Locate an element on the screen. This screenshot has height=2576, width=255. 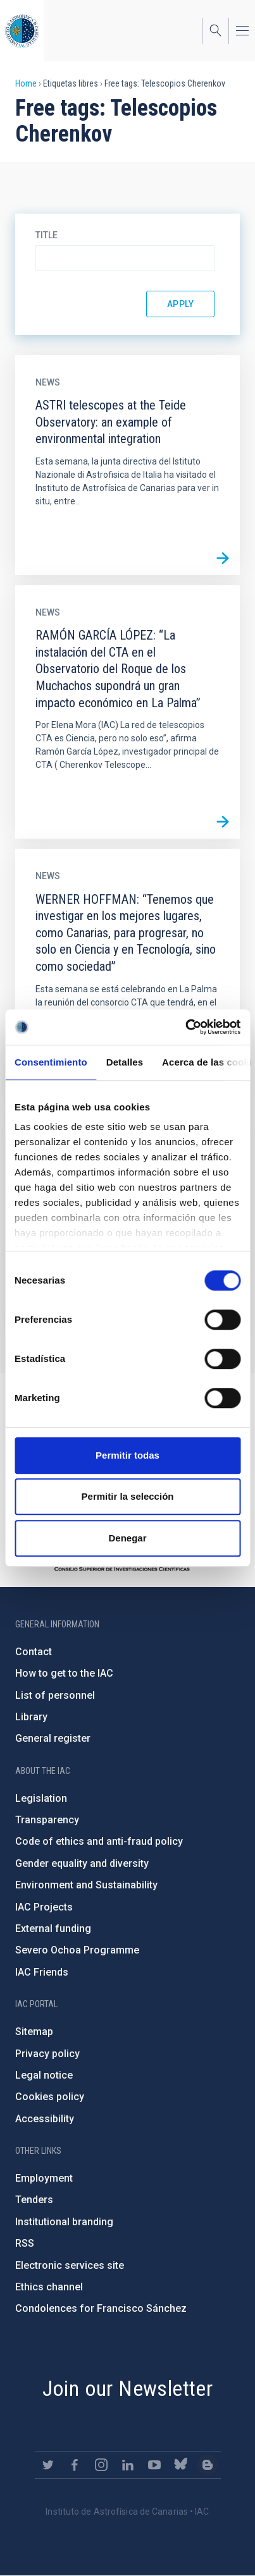
IAC Projects is located at coordinates (44, 1907).